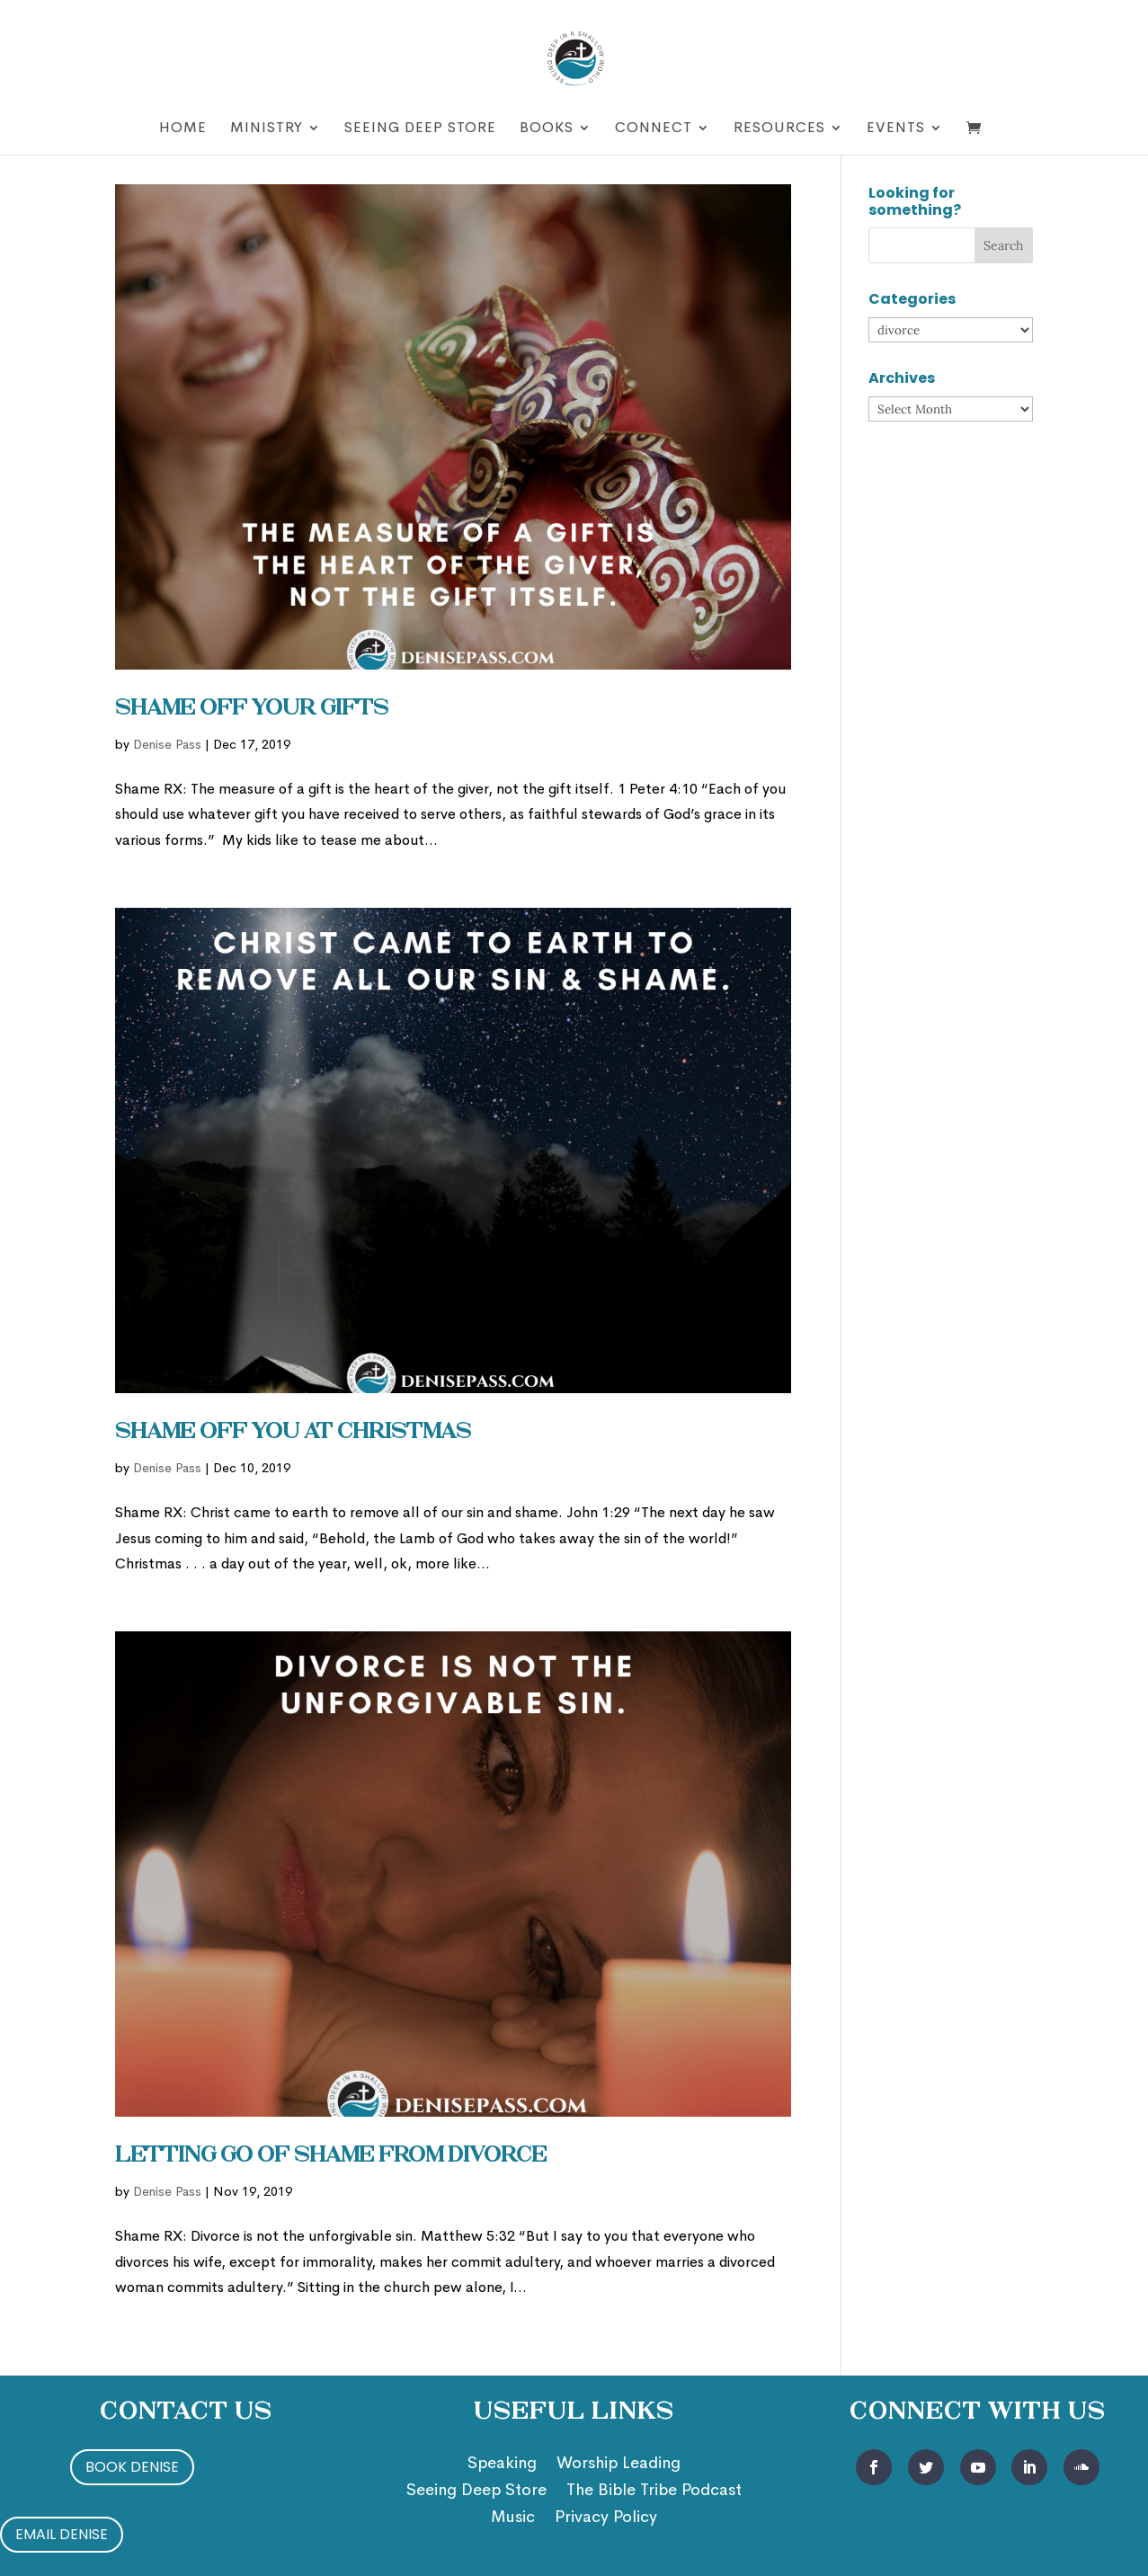 This screenshot has height=2576, width=1148. I want to click on Worship Leading, so click(618, 2464).